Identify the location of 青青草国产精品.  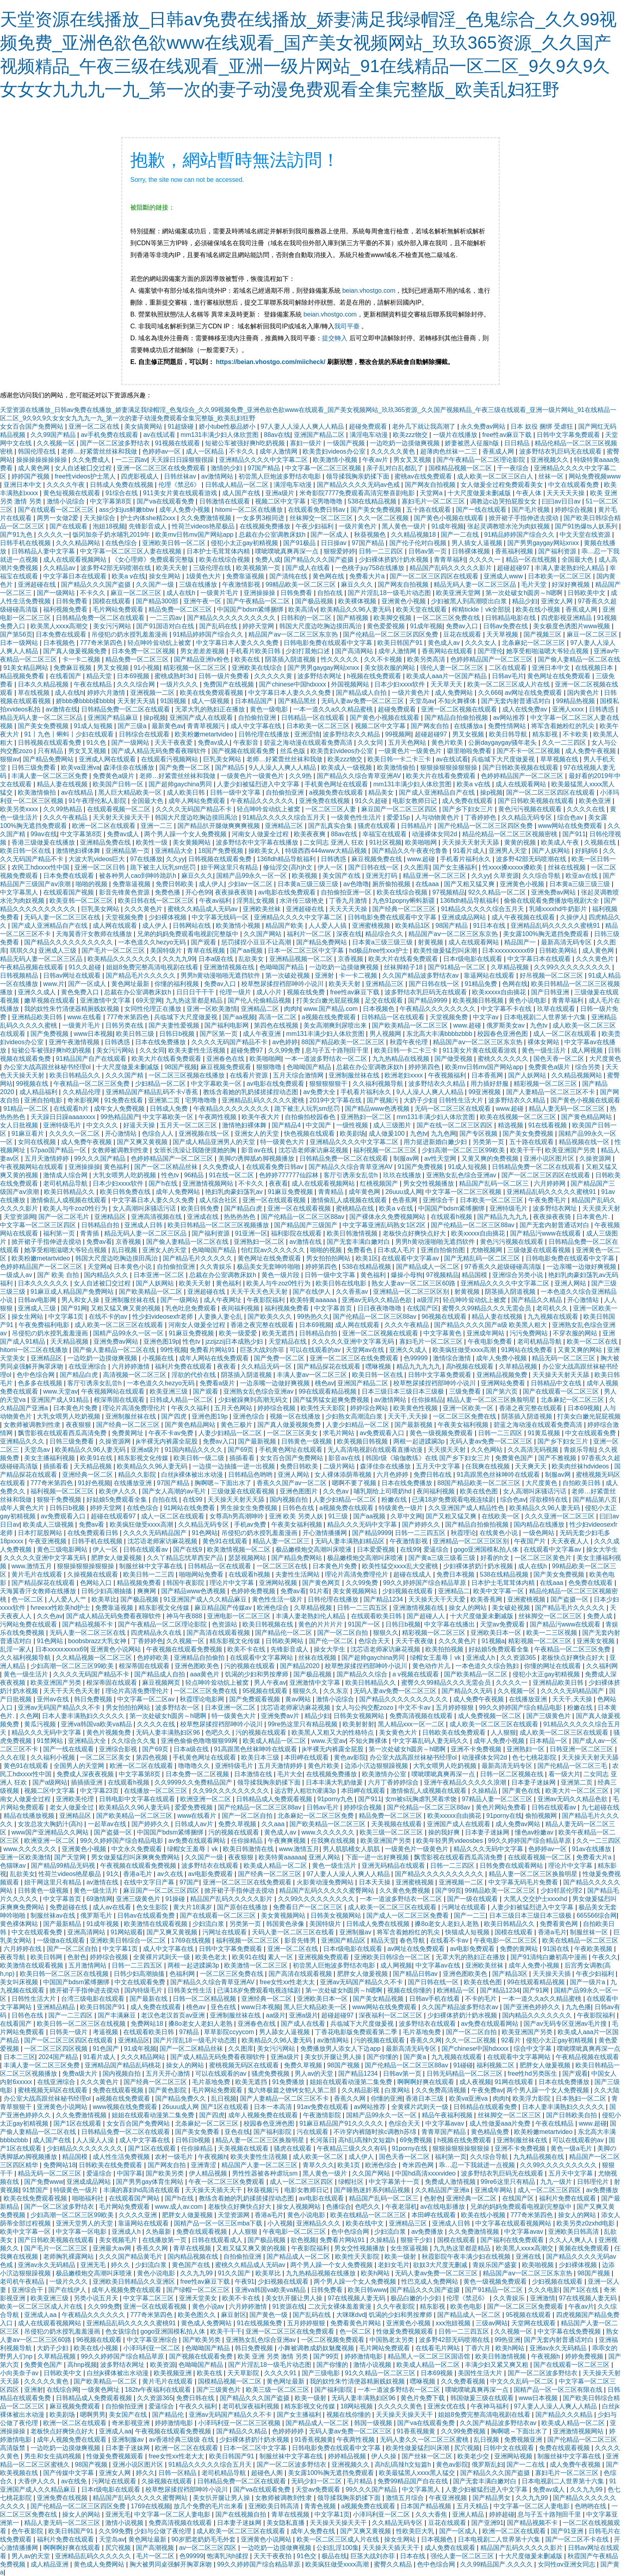
(444, 2131).